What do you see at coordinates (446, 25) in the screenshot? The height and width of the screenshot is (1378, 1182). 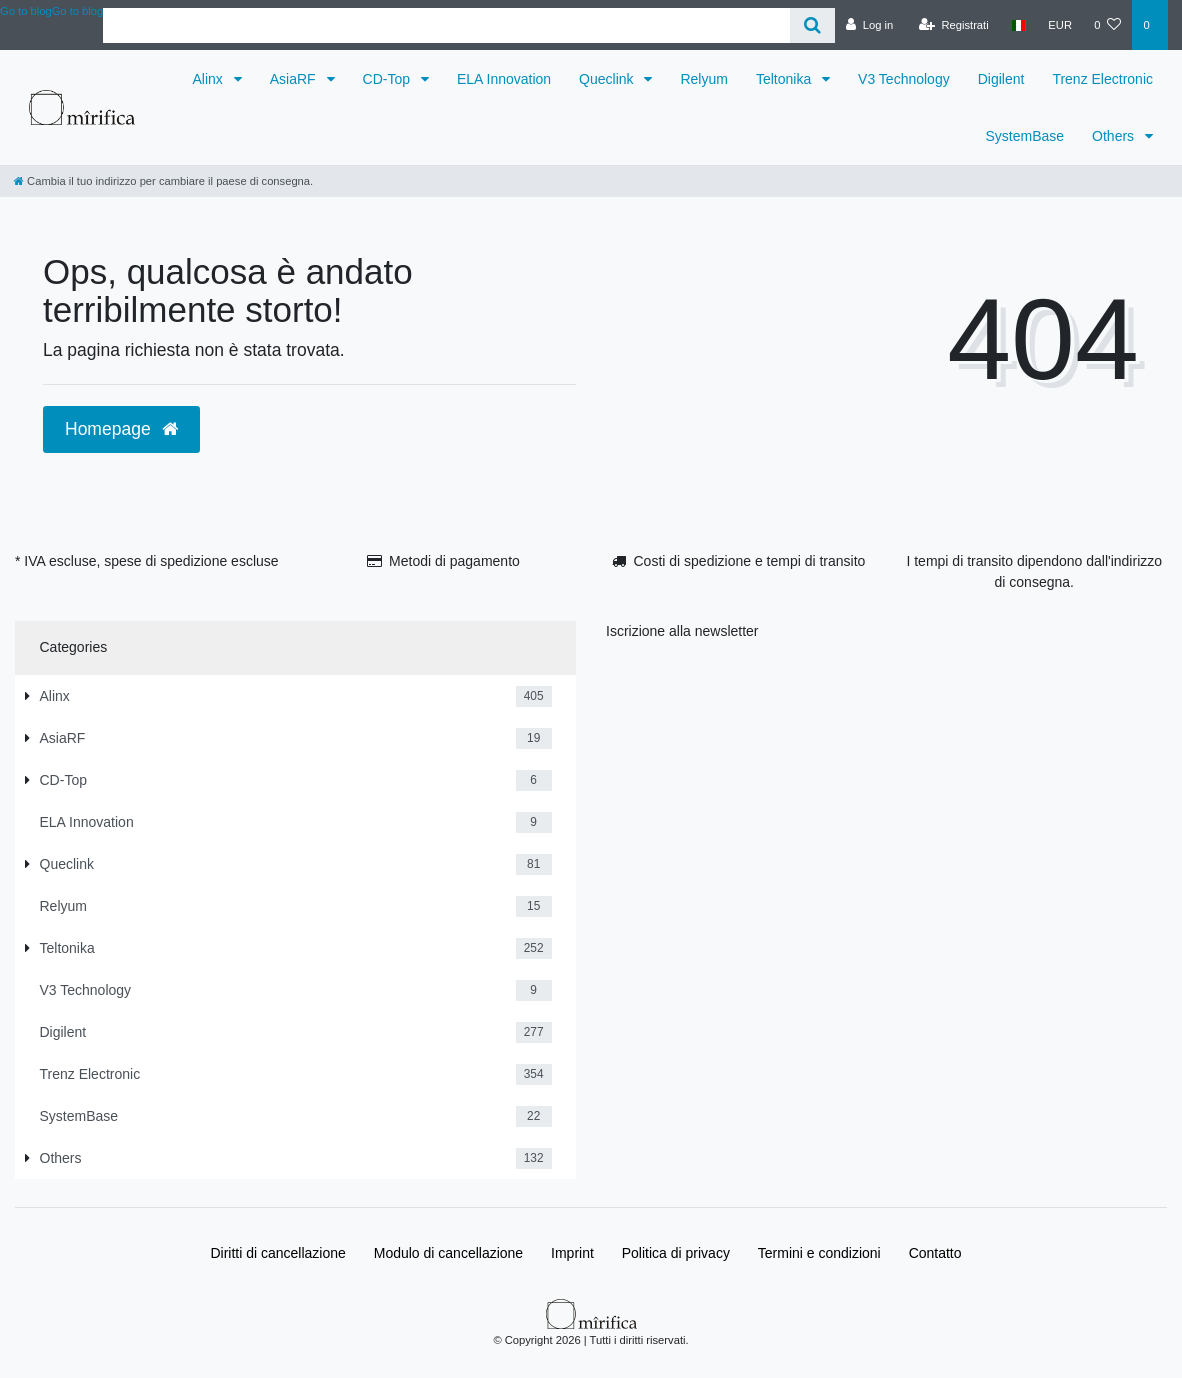 I see `[Search term]` at bounding box center [446, 25].